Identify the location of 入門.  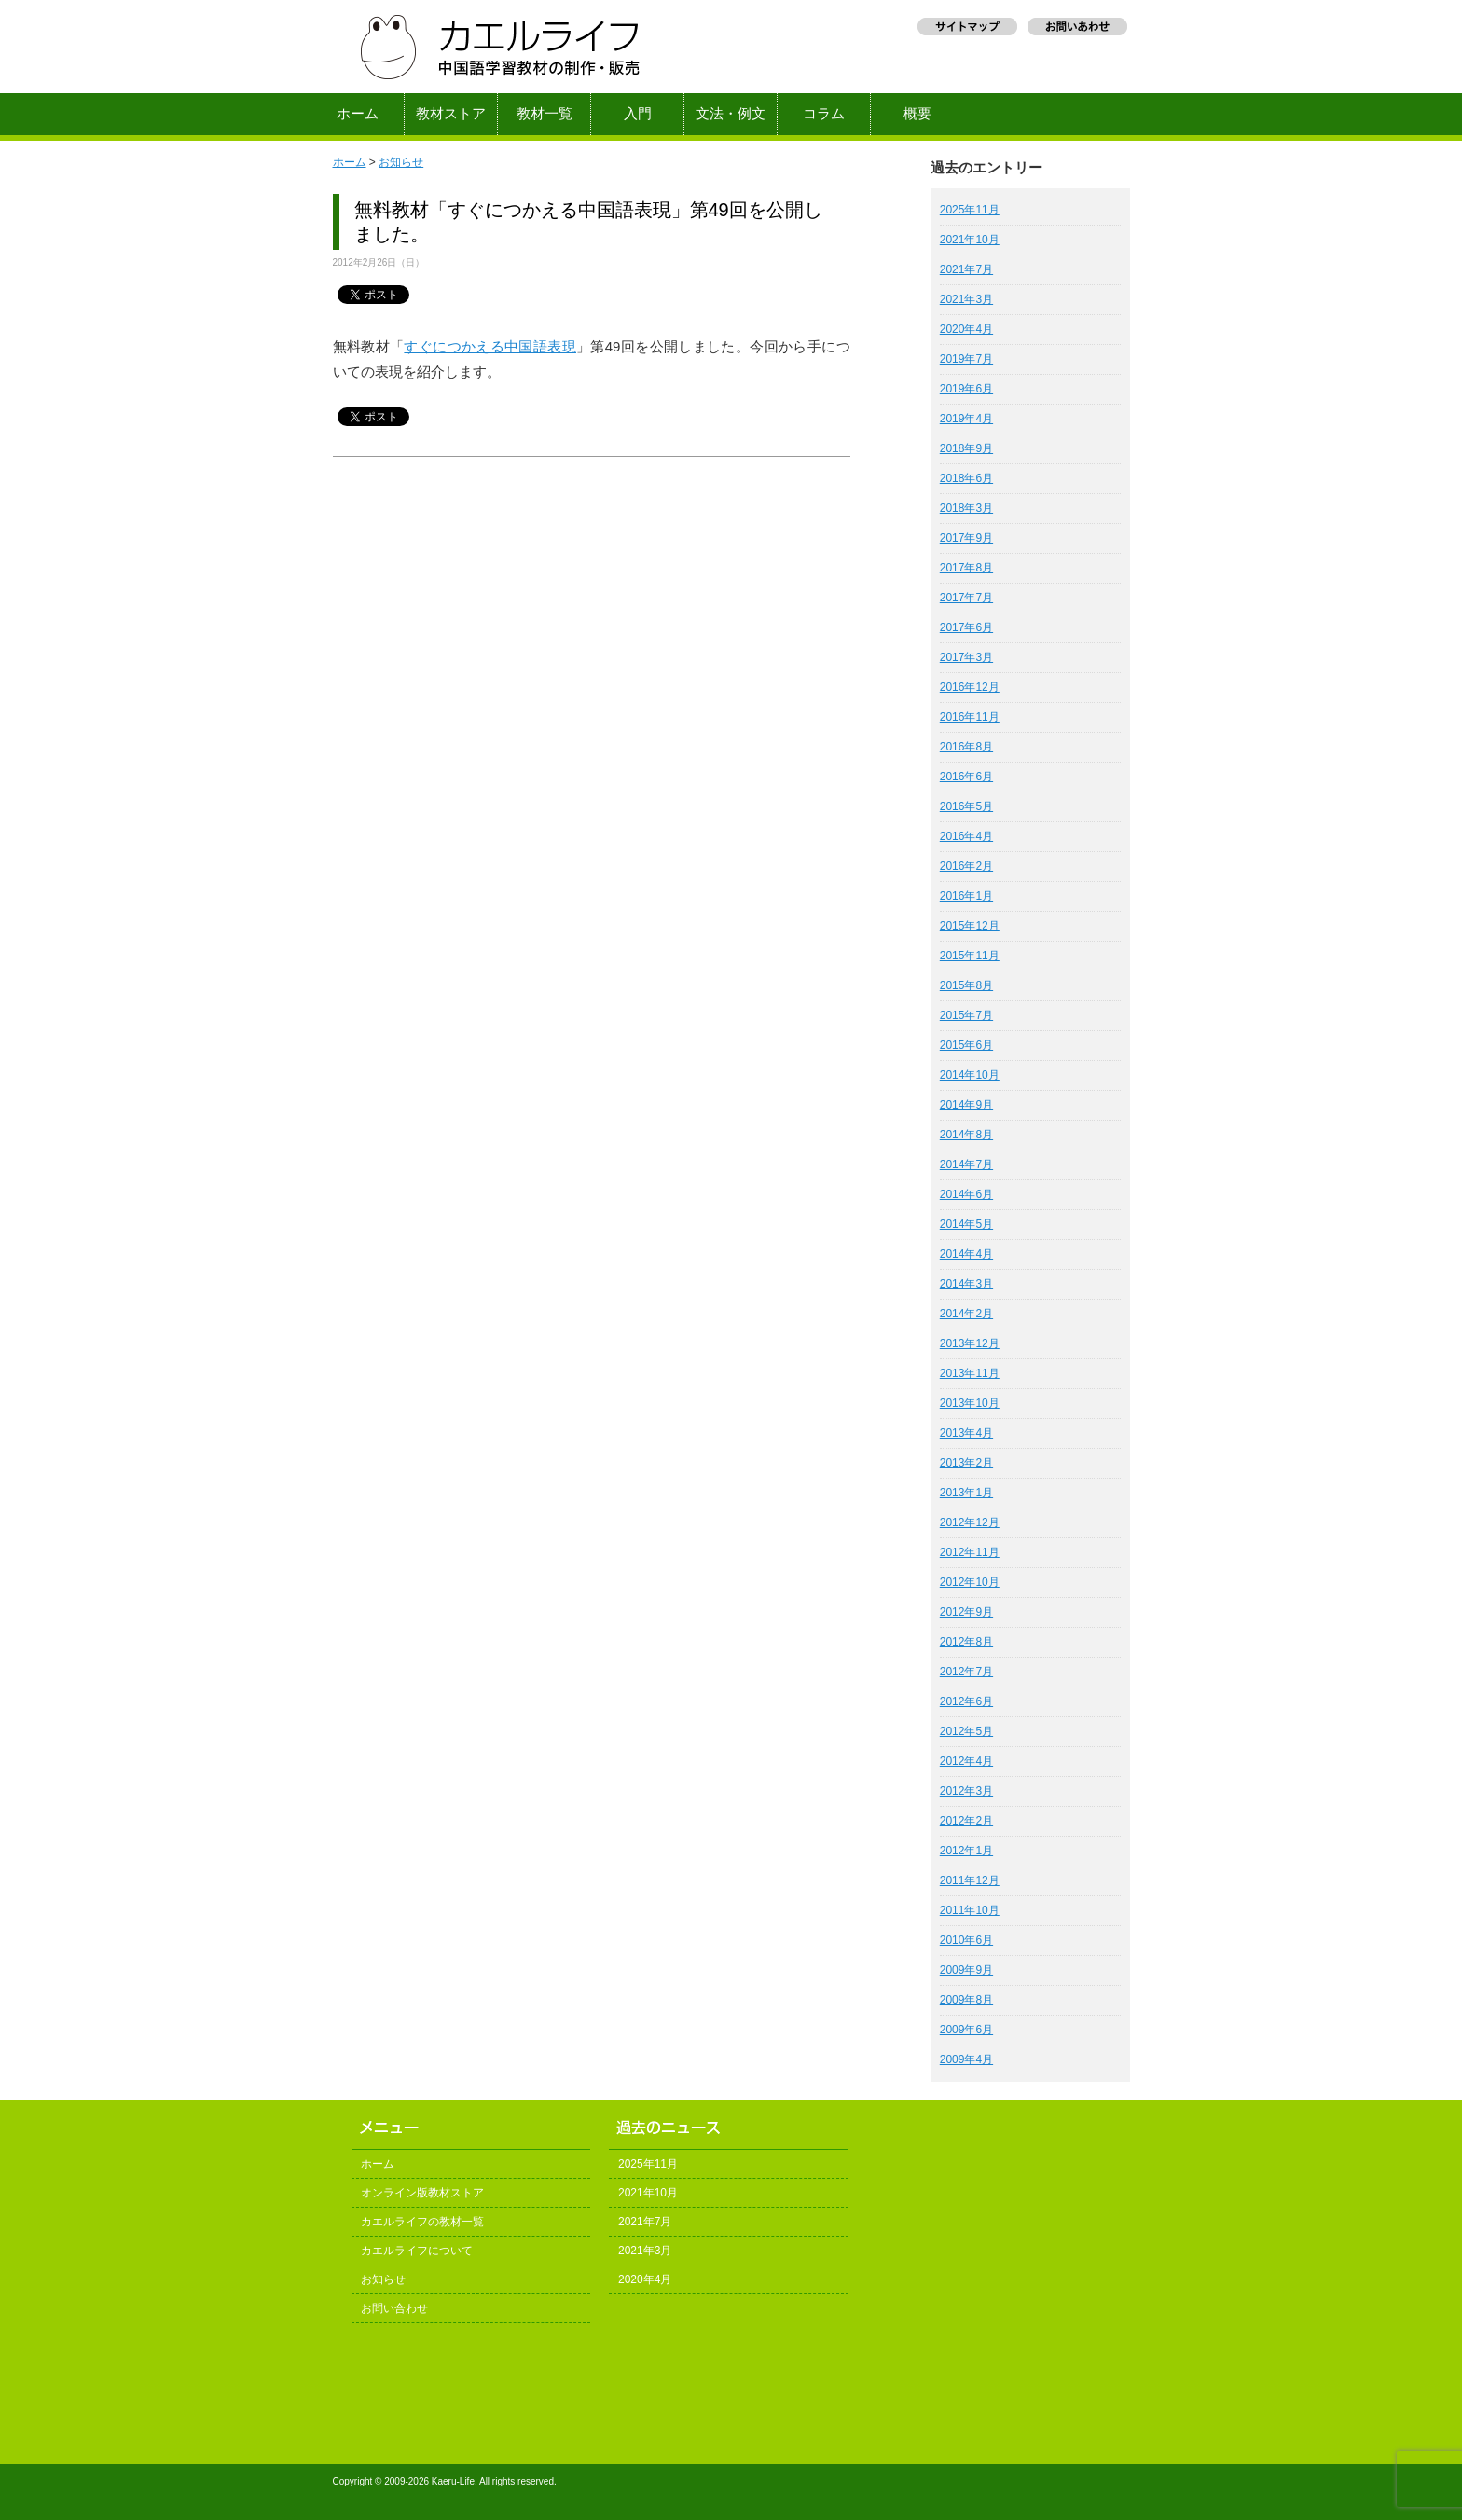
(638, 113).